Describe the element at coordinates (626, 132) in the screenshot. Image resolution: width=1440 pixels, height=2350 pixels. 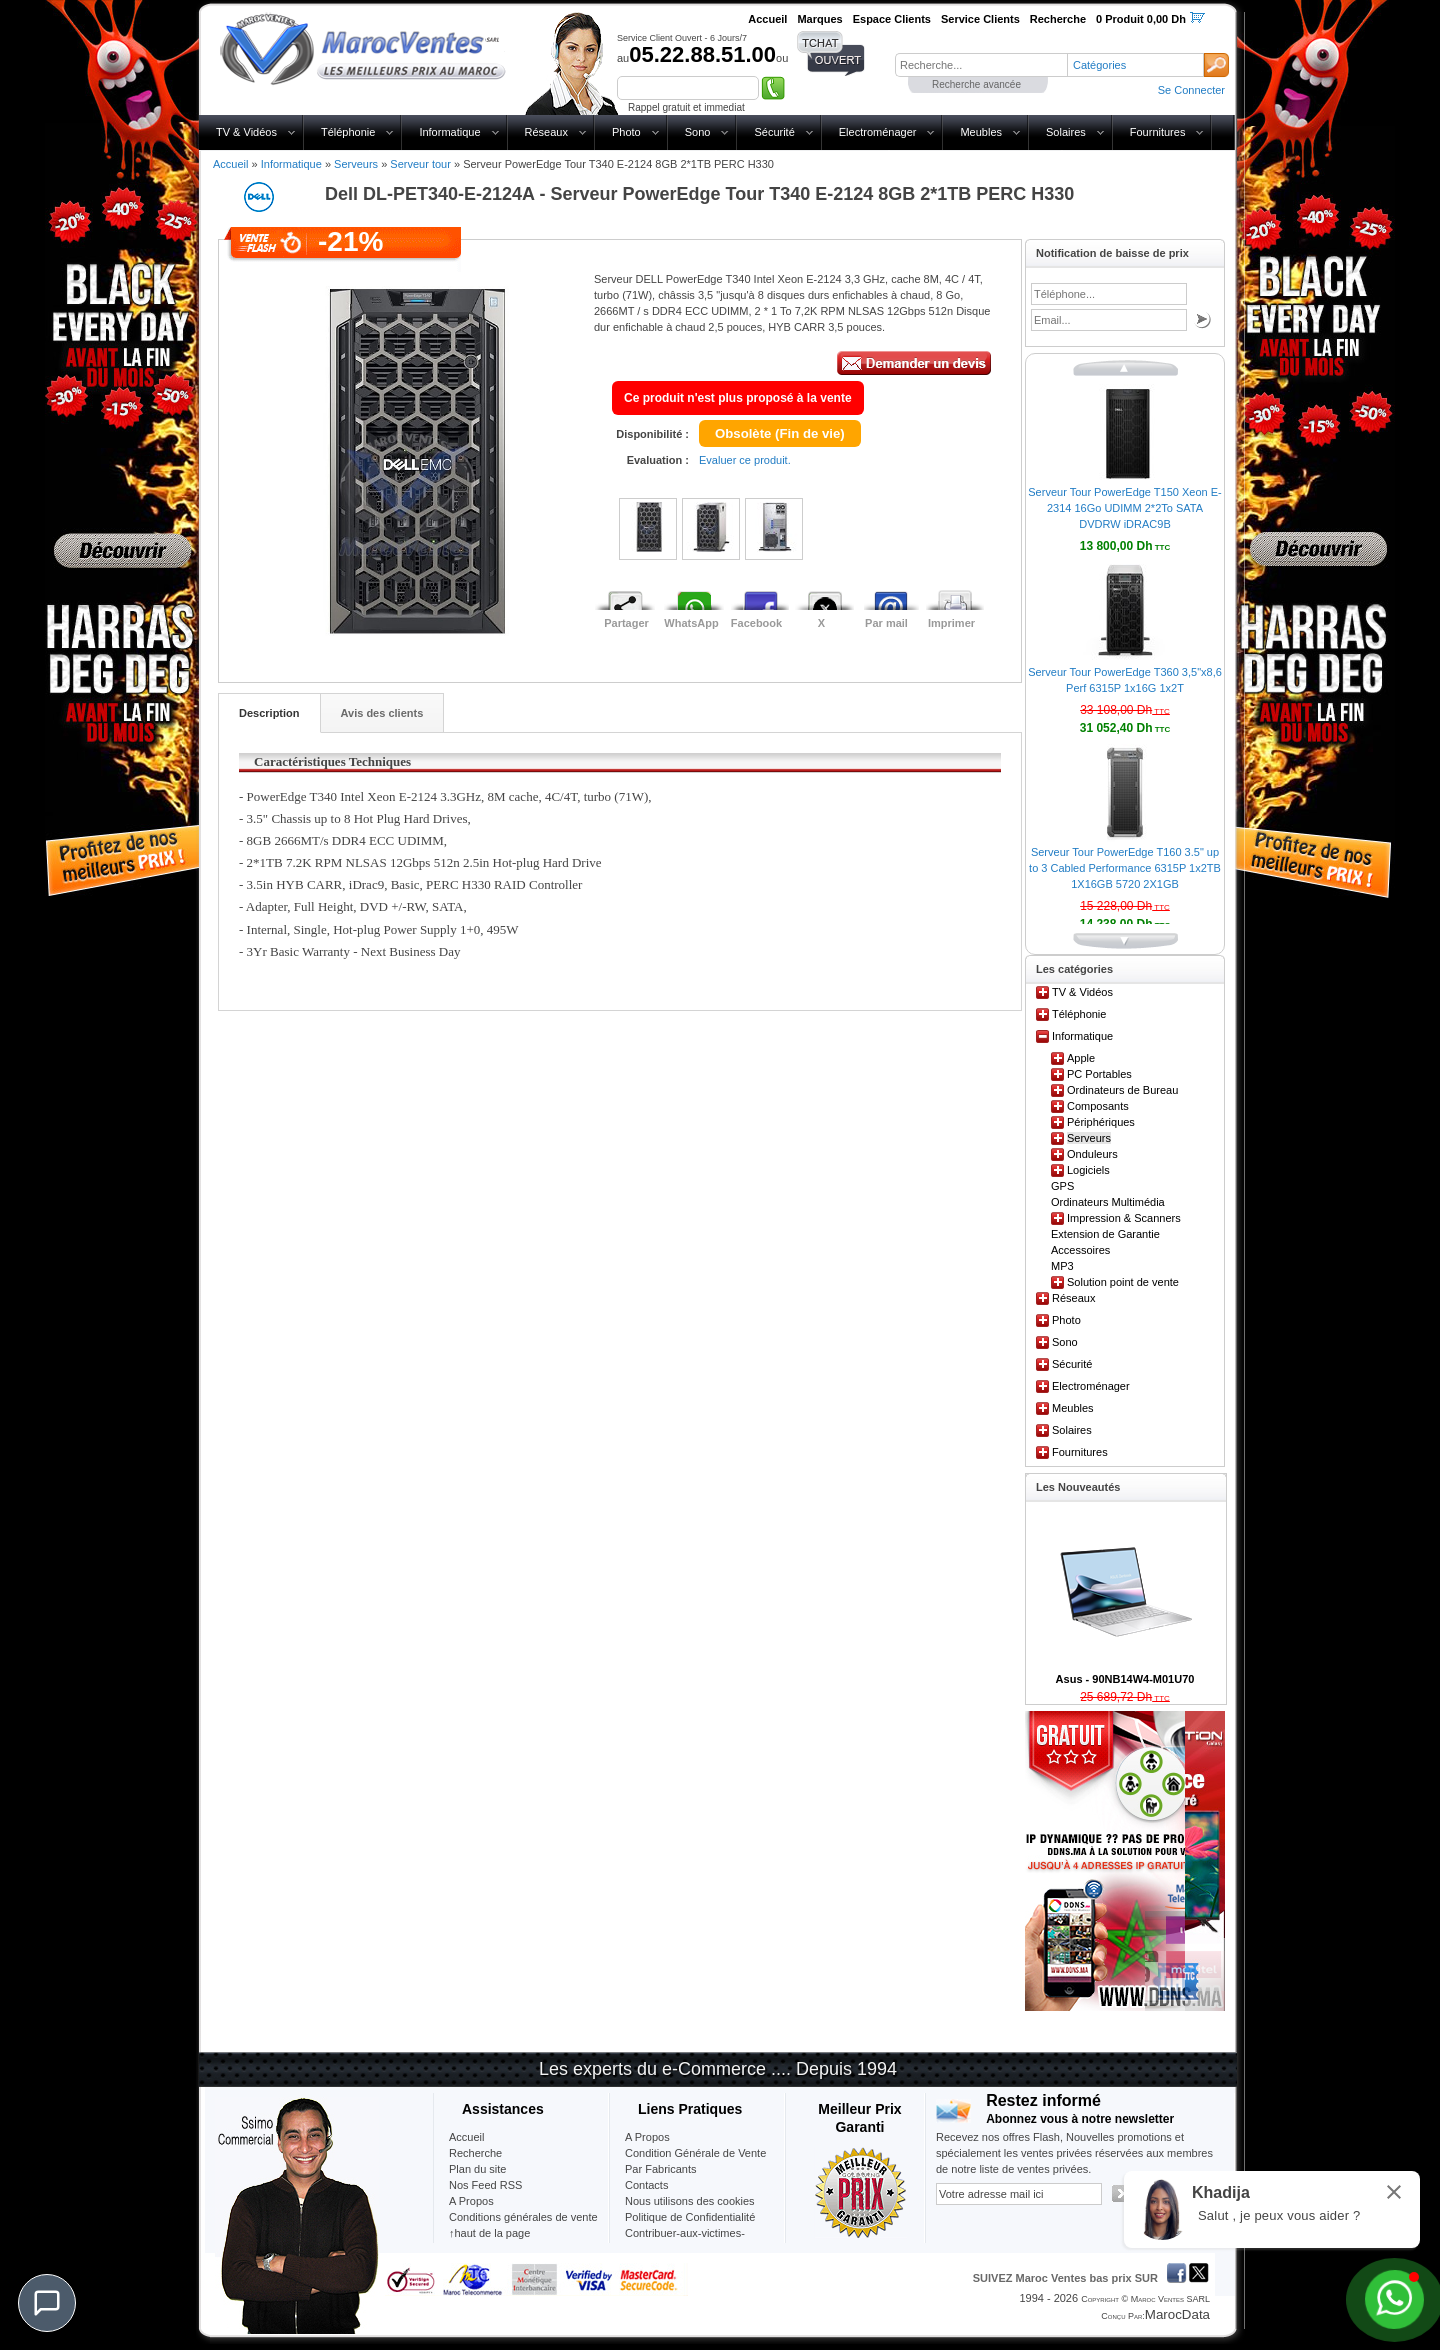
I see `Photo` at that location.